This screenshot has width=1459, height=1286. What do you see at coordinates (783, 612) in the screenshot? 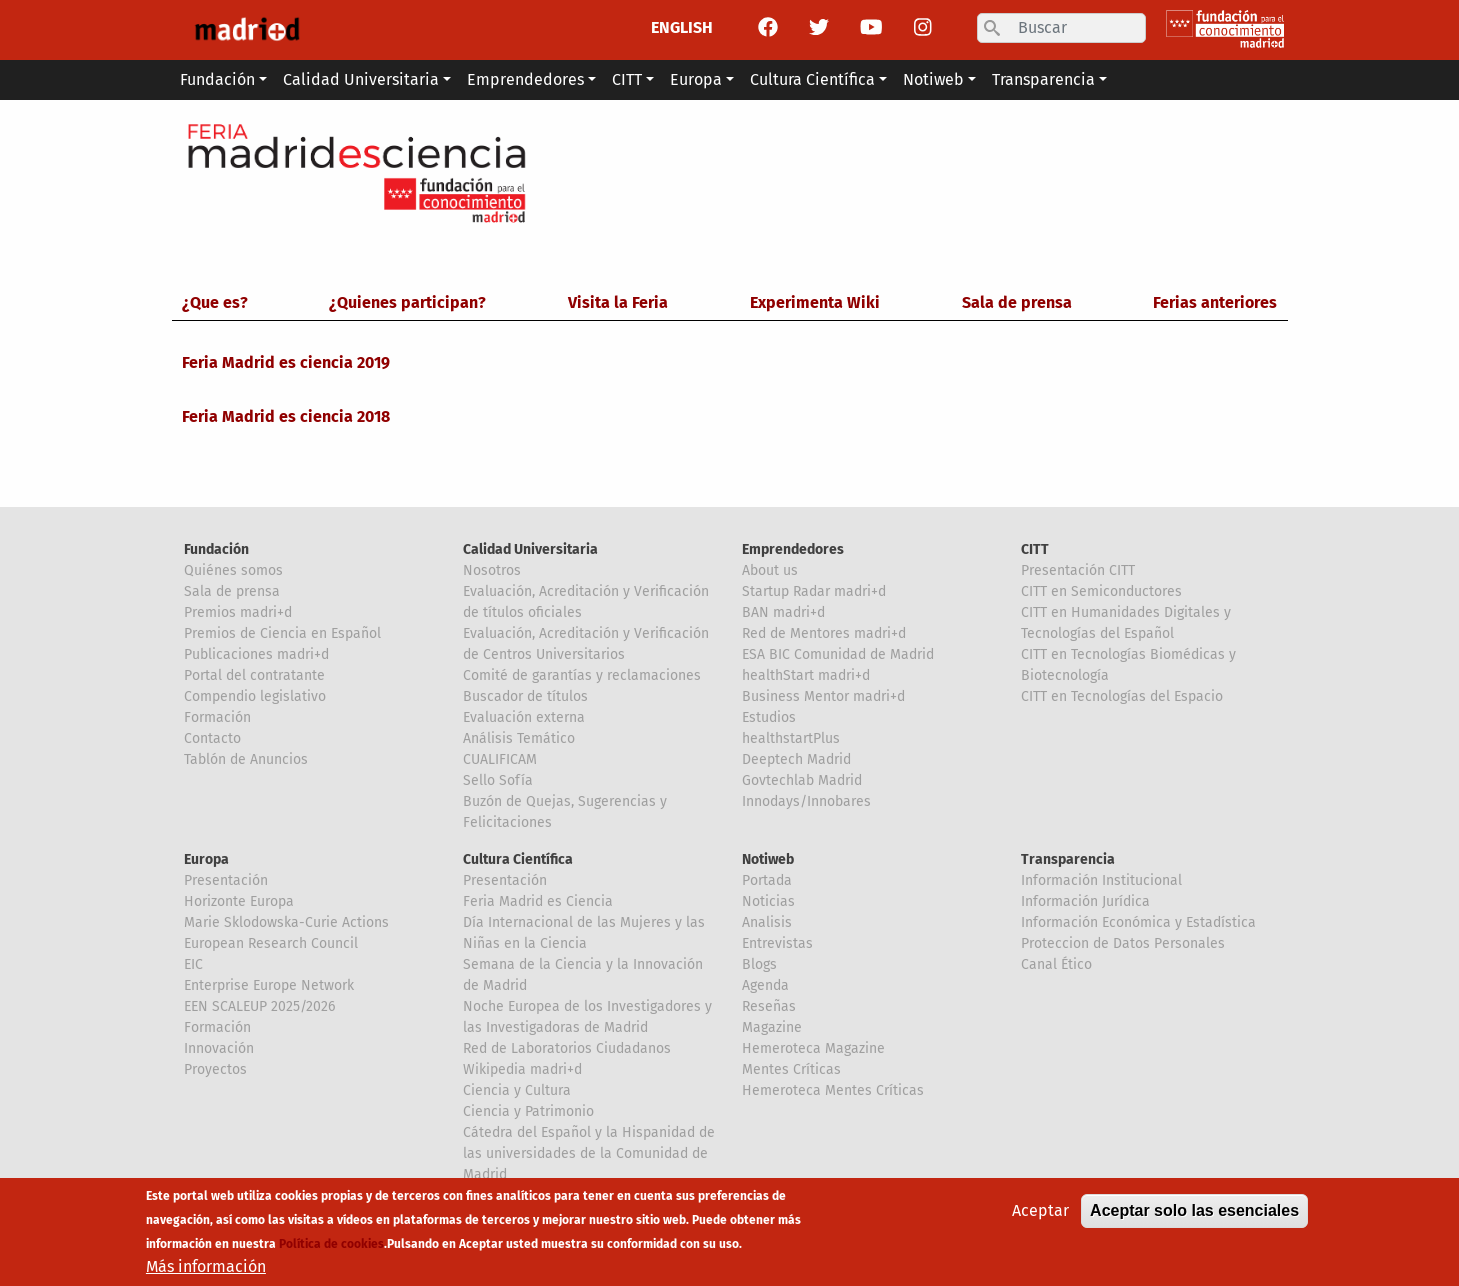
I see `BAN madri+d` at bounding box center [783, 612].